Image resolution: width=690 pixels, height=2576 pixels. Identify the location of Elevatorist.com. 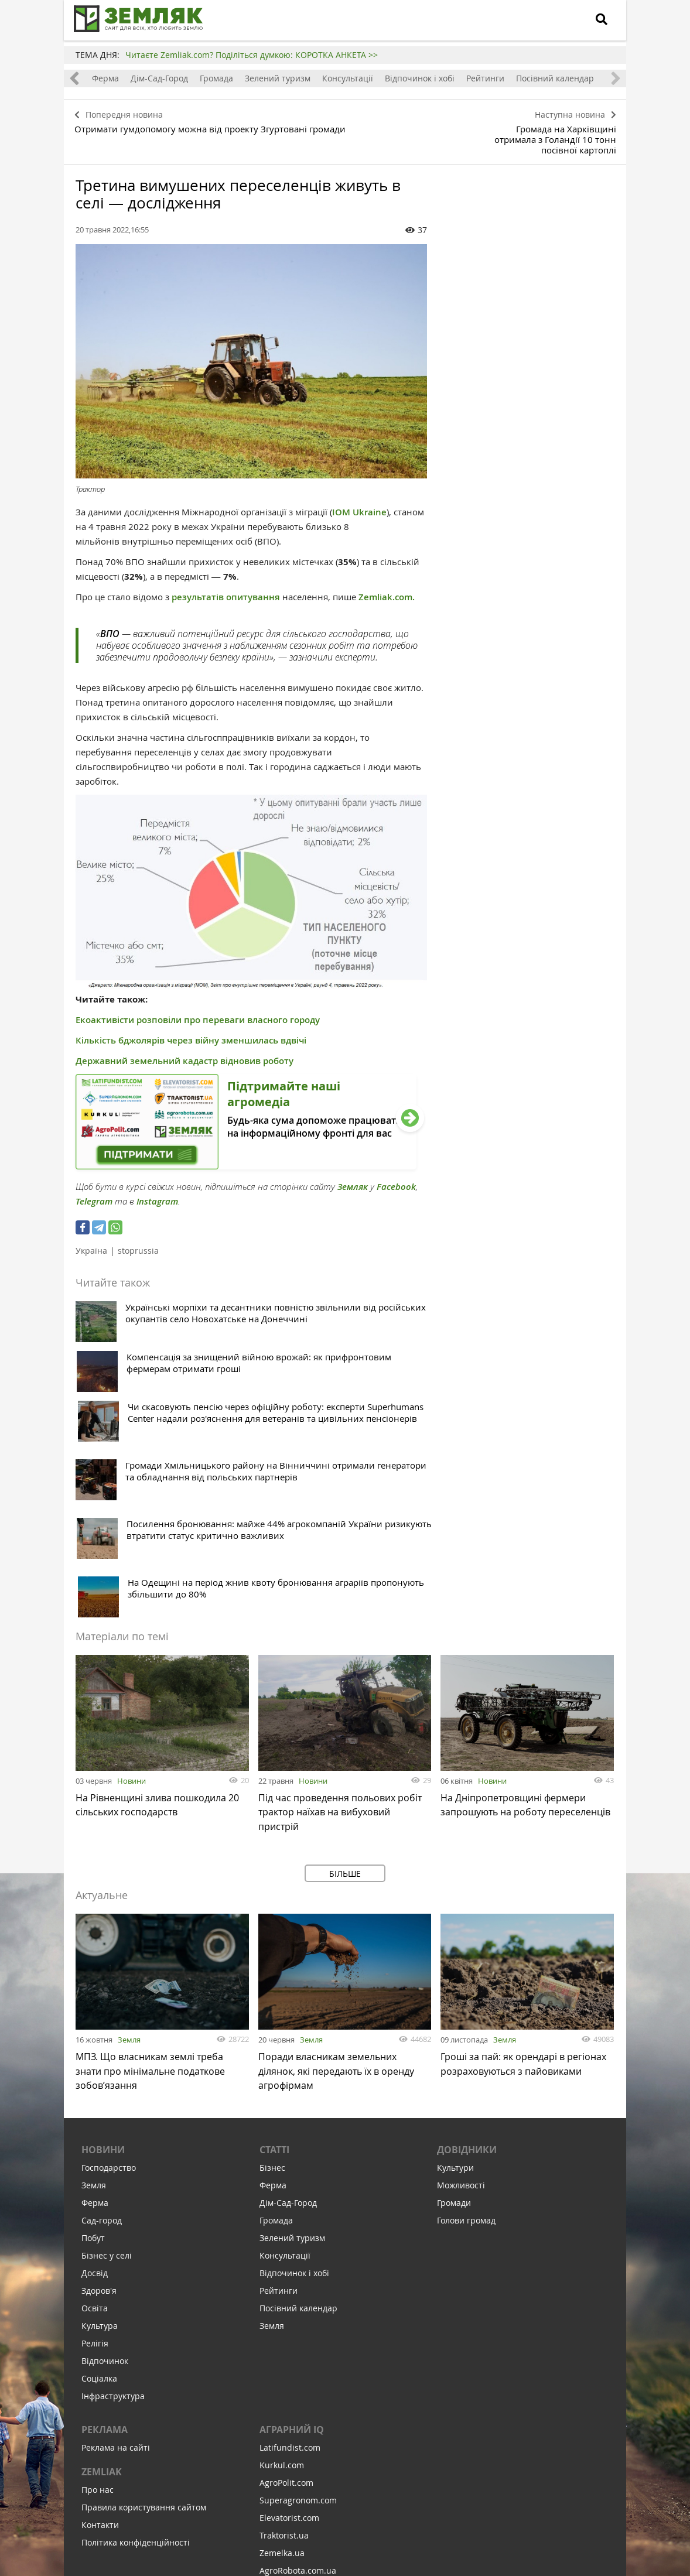
(289, 2323).